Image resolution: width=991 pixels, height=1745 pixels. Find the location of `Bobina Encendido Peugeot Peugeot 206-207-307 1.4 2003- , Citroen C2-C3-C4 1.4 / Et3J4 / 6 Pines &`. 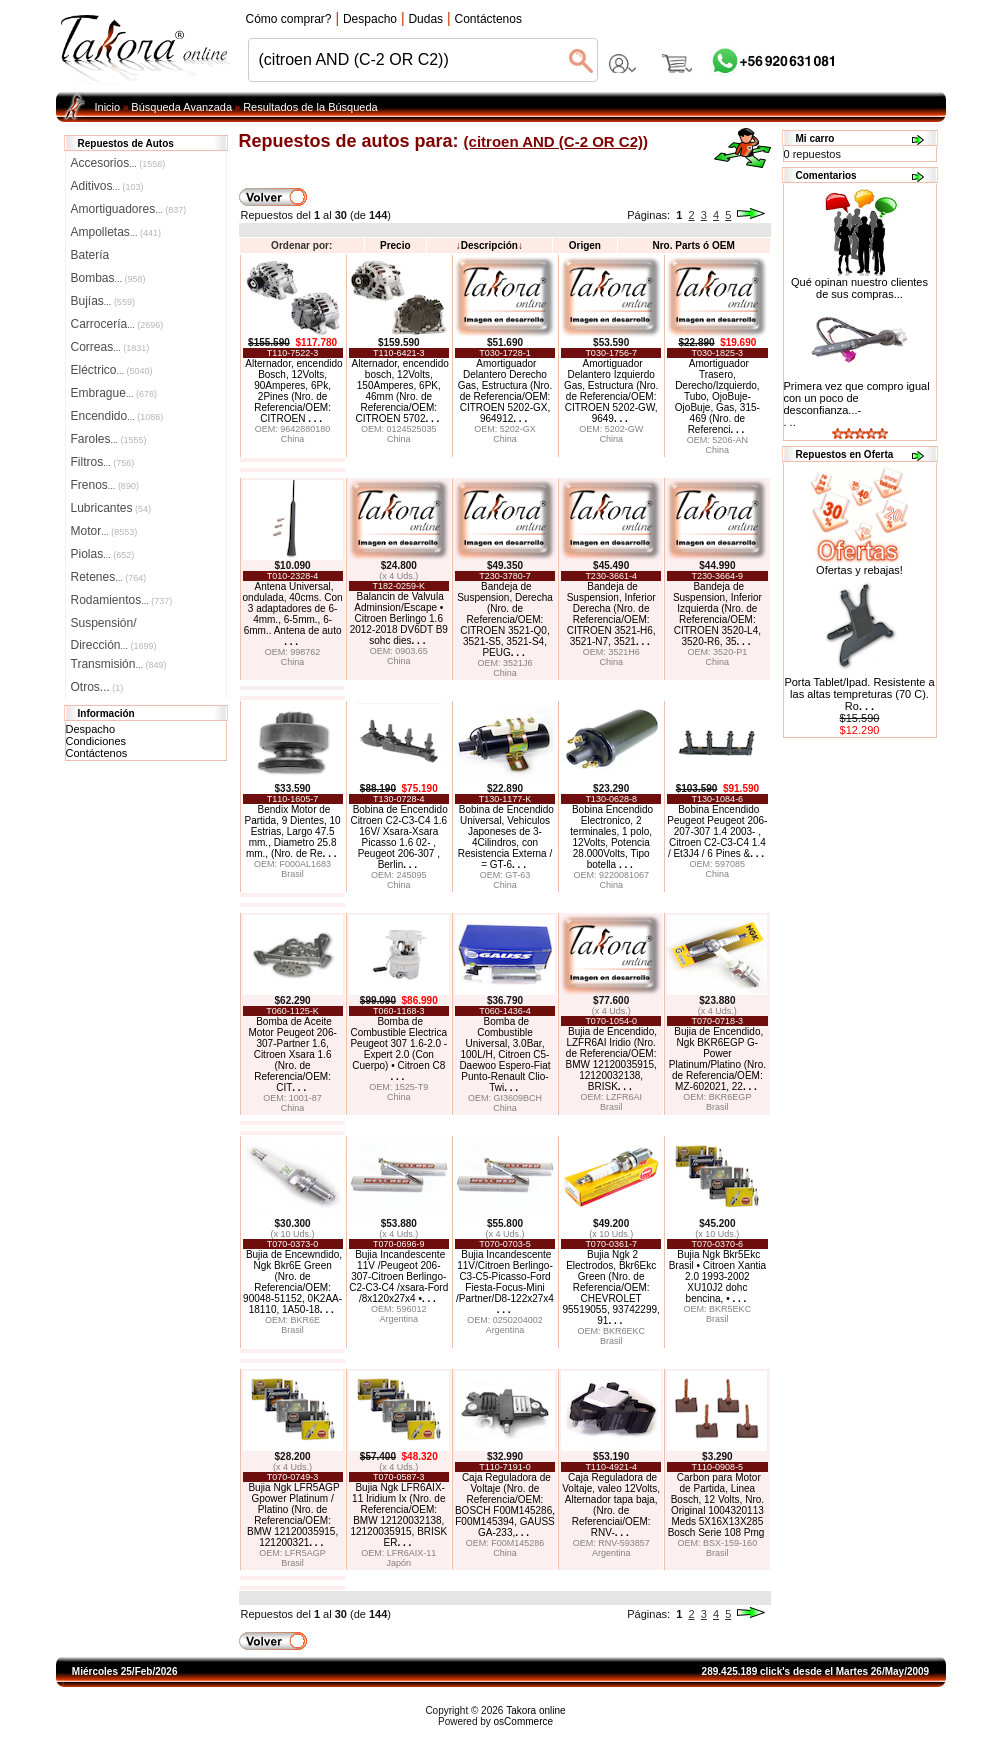

Bobina Encendido Peugeot Peugeot 206-207-307 1.4 2003- , Citroen C2-C3-C4 1.4 / Et3J4 / 6 Pines & is located at coordinates (717, 831).